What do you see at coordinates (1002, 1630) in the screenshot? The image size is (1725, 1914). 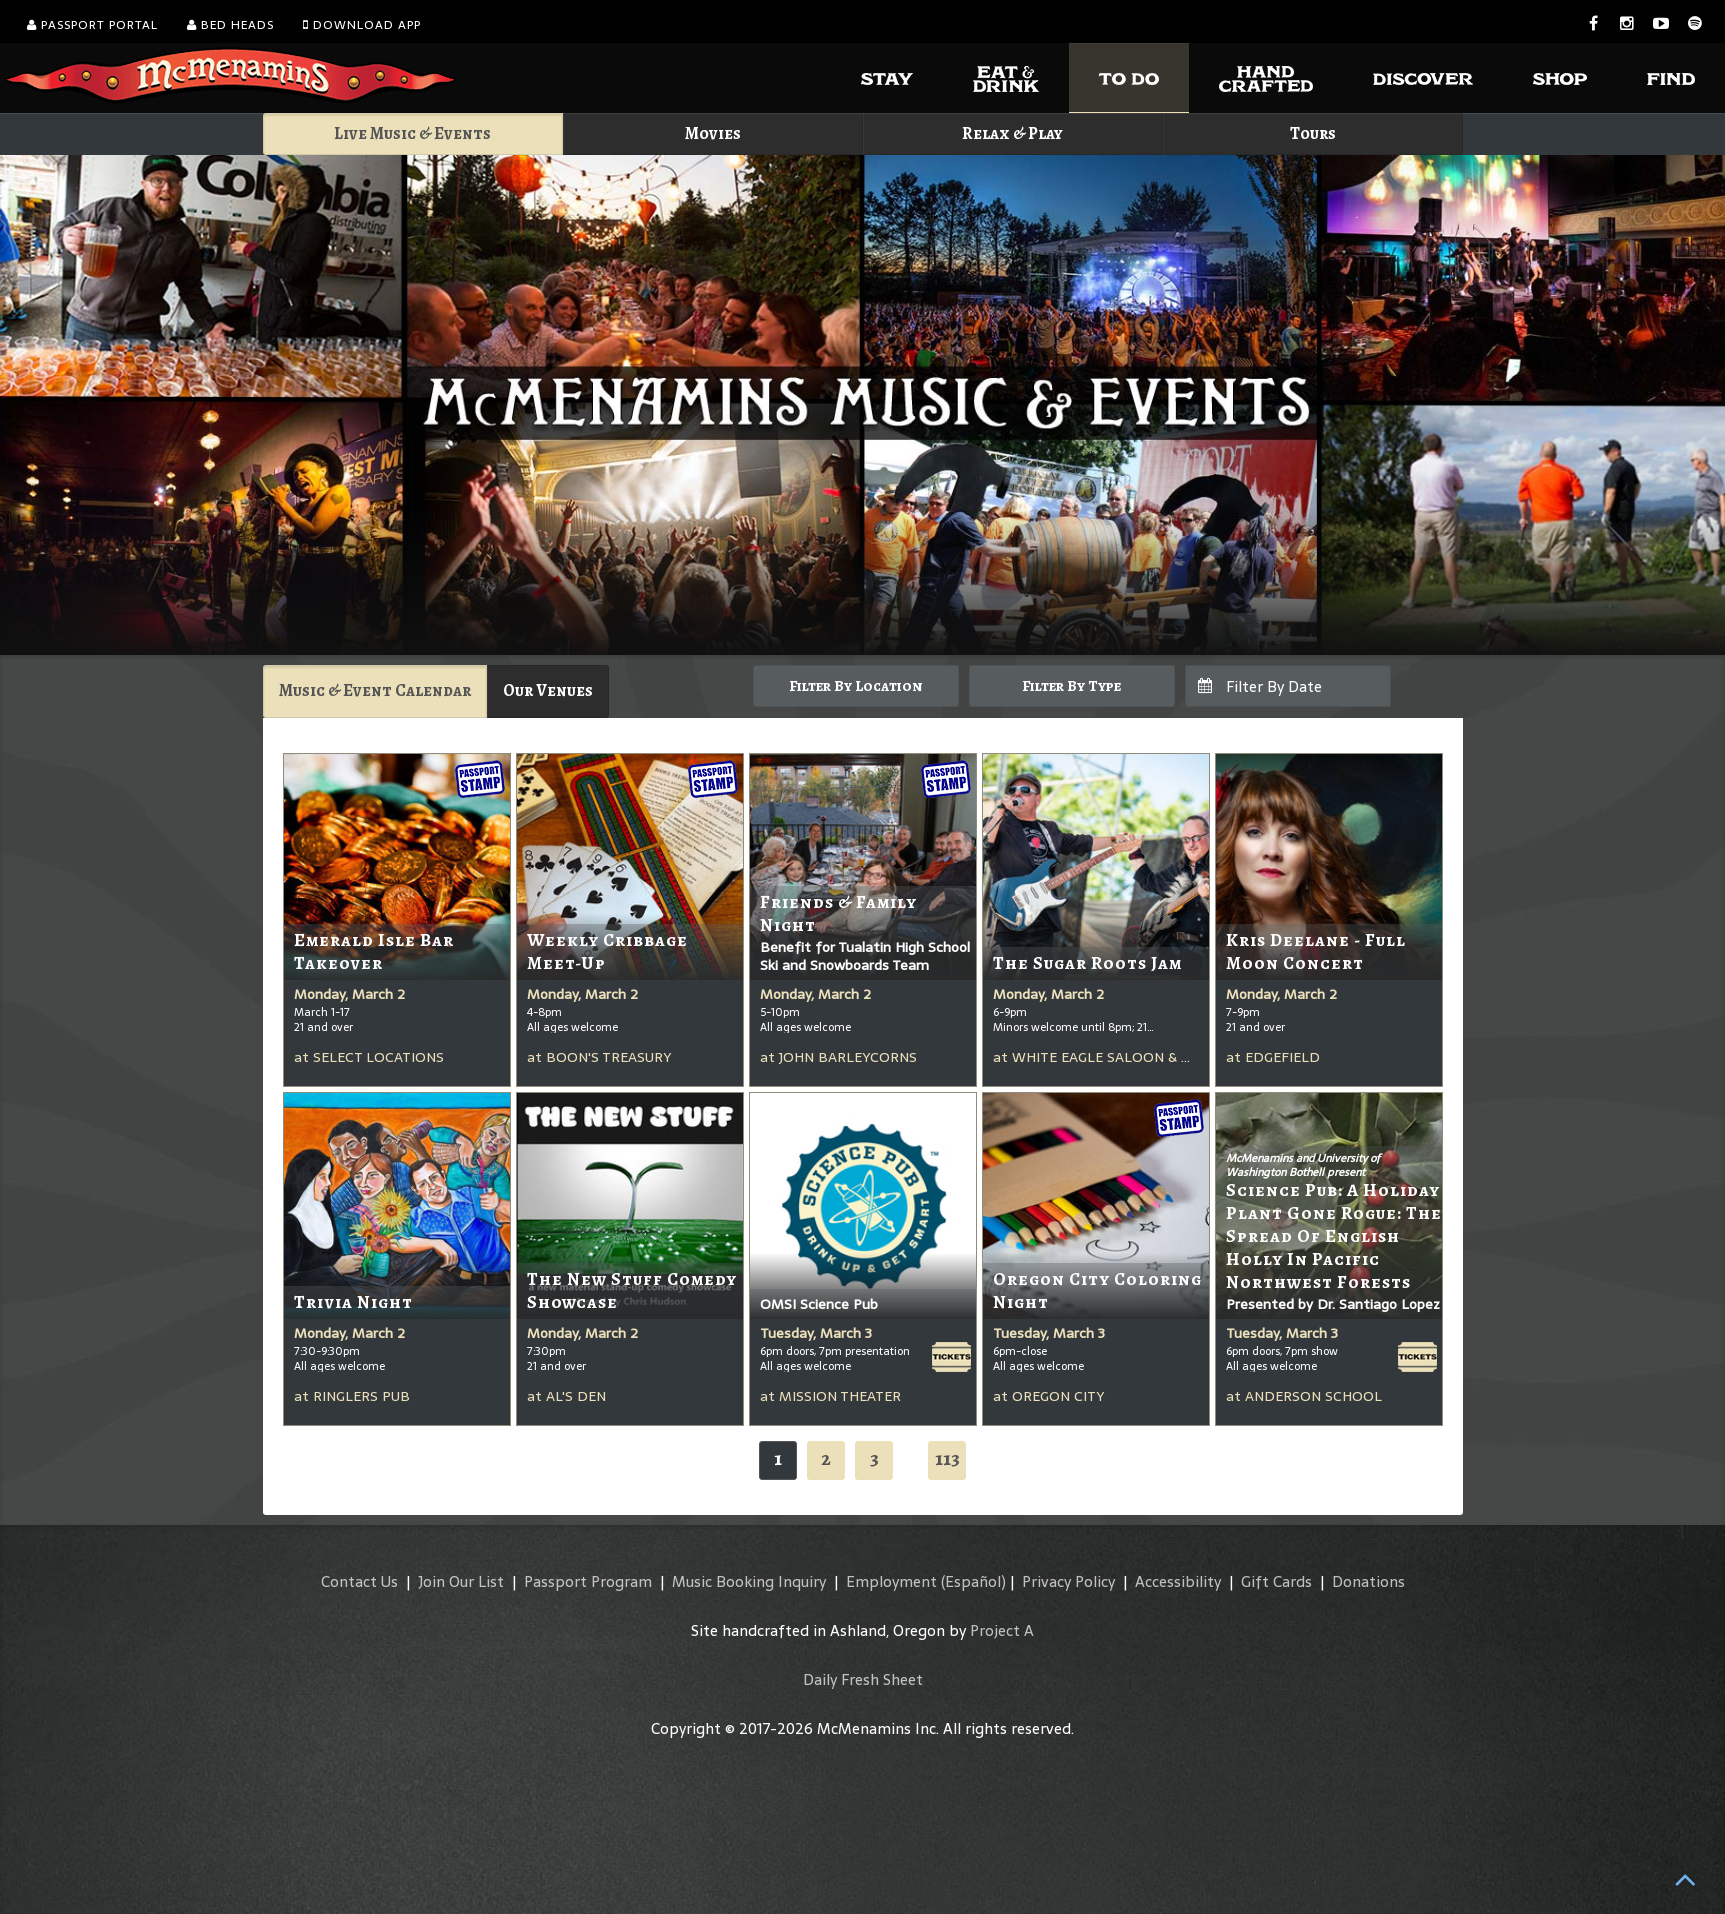 I see `Project A` at bounding box center [1002, 1630].